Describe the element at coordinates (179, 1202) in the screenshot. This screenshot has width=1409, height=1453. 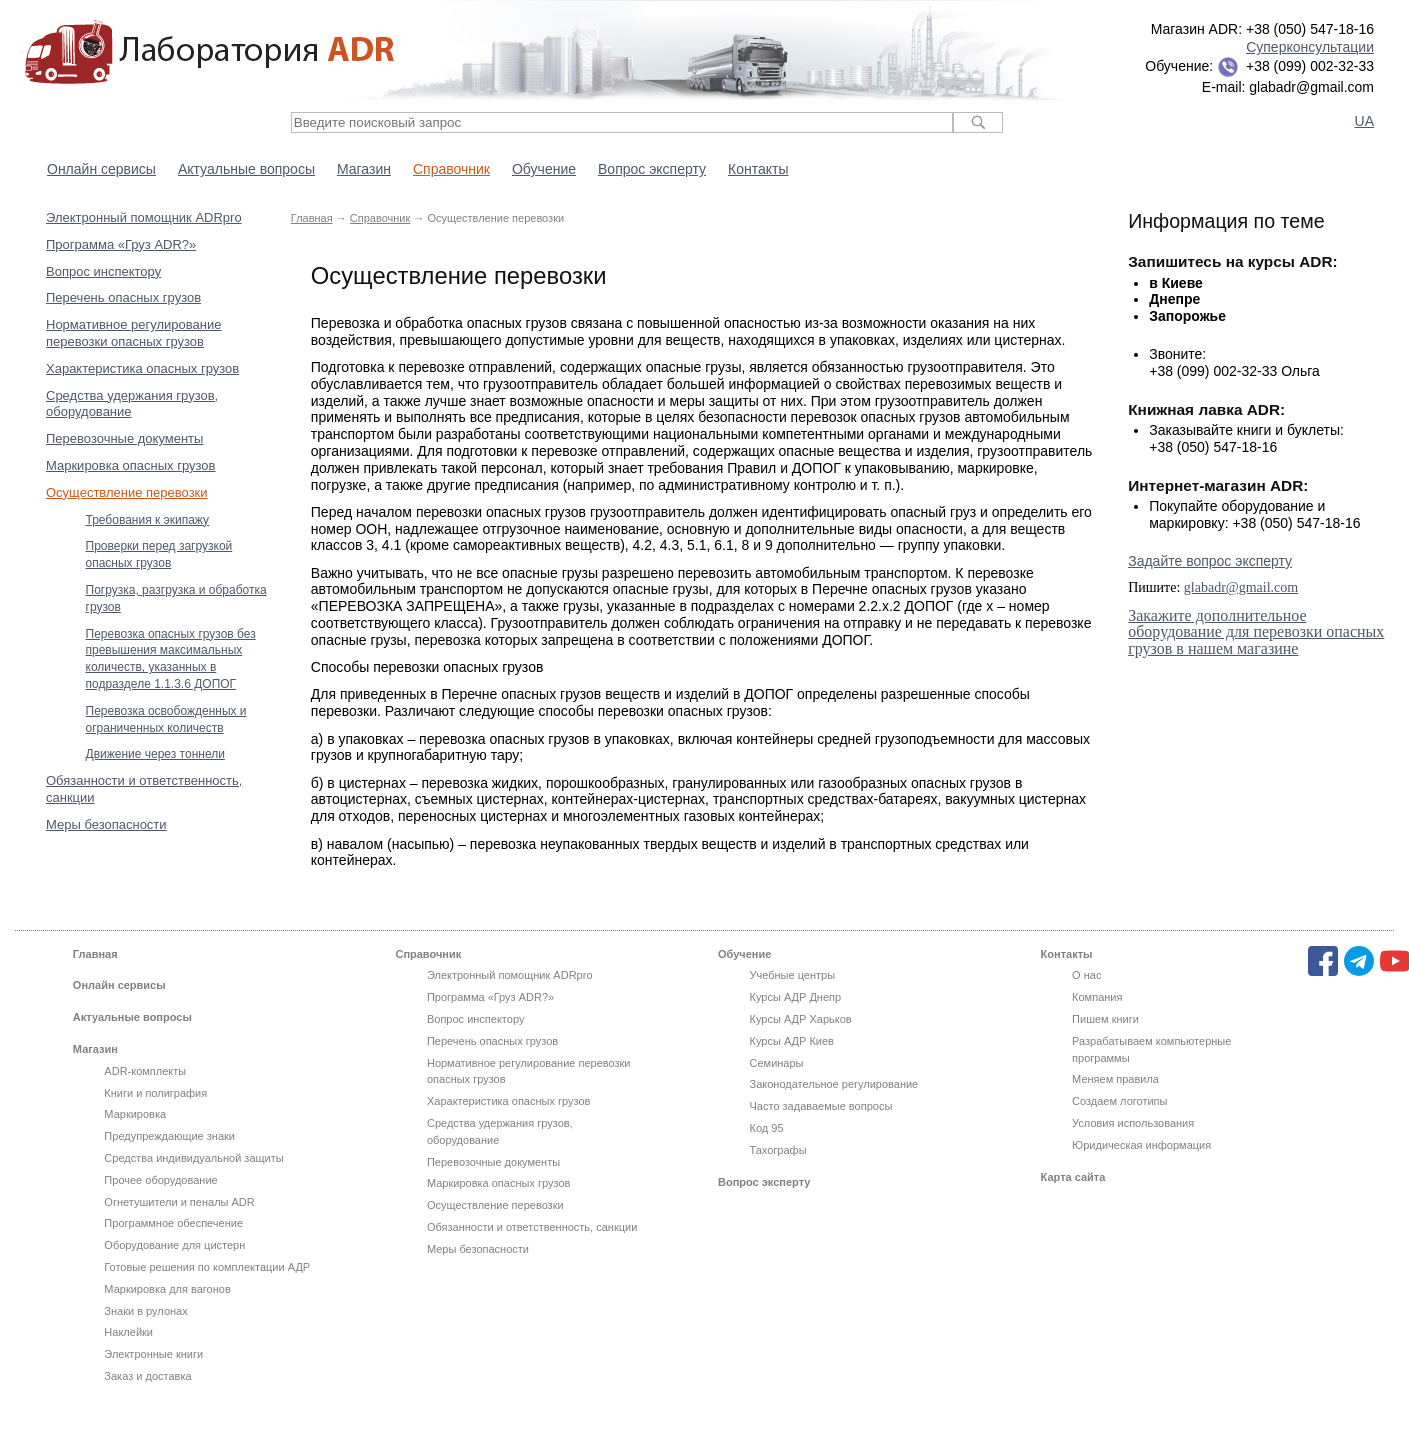
I see `Огнетушители и пеналы ADR` at that location.